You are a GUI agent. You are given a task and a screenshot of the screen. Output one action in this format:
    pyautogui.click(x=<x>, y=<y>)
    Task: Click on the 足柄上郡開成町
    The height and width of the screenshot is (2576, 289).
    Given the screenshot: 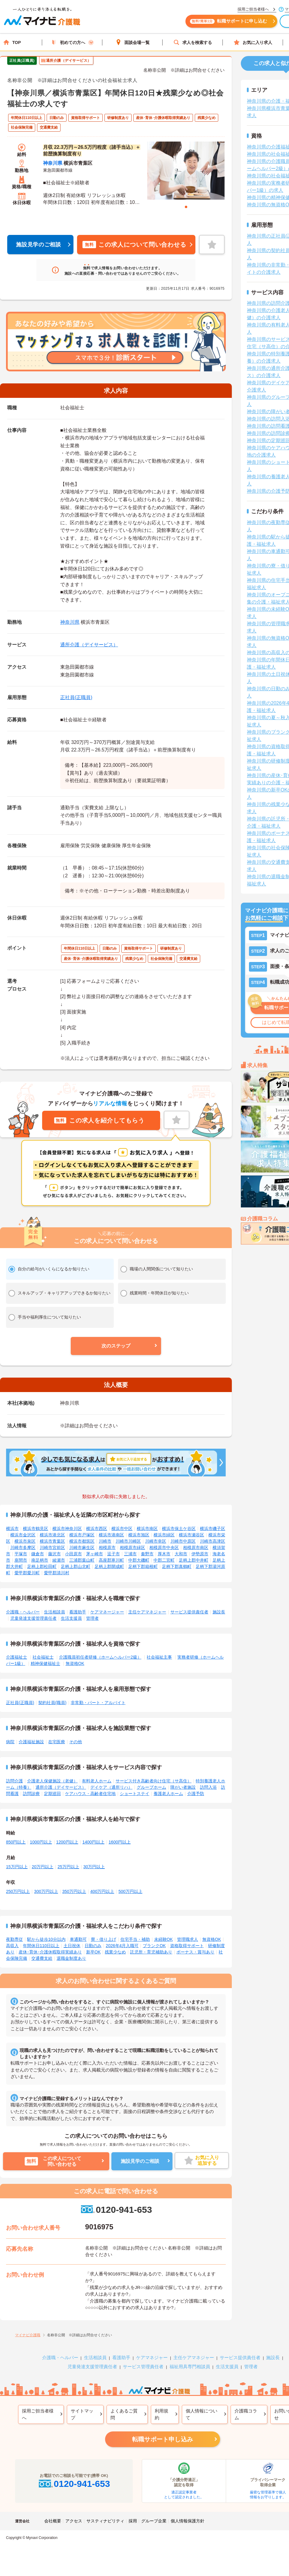 What is the action you would take?
    pyautogui.click(x=109, y=1566)
    